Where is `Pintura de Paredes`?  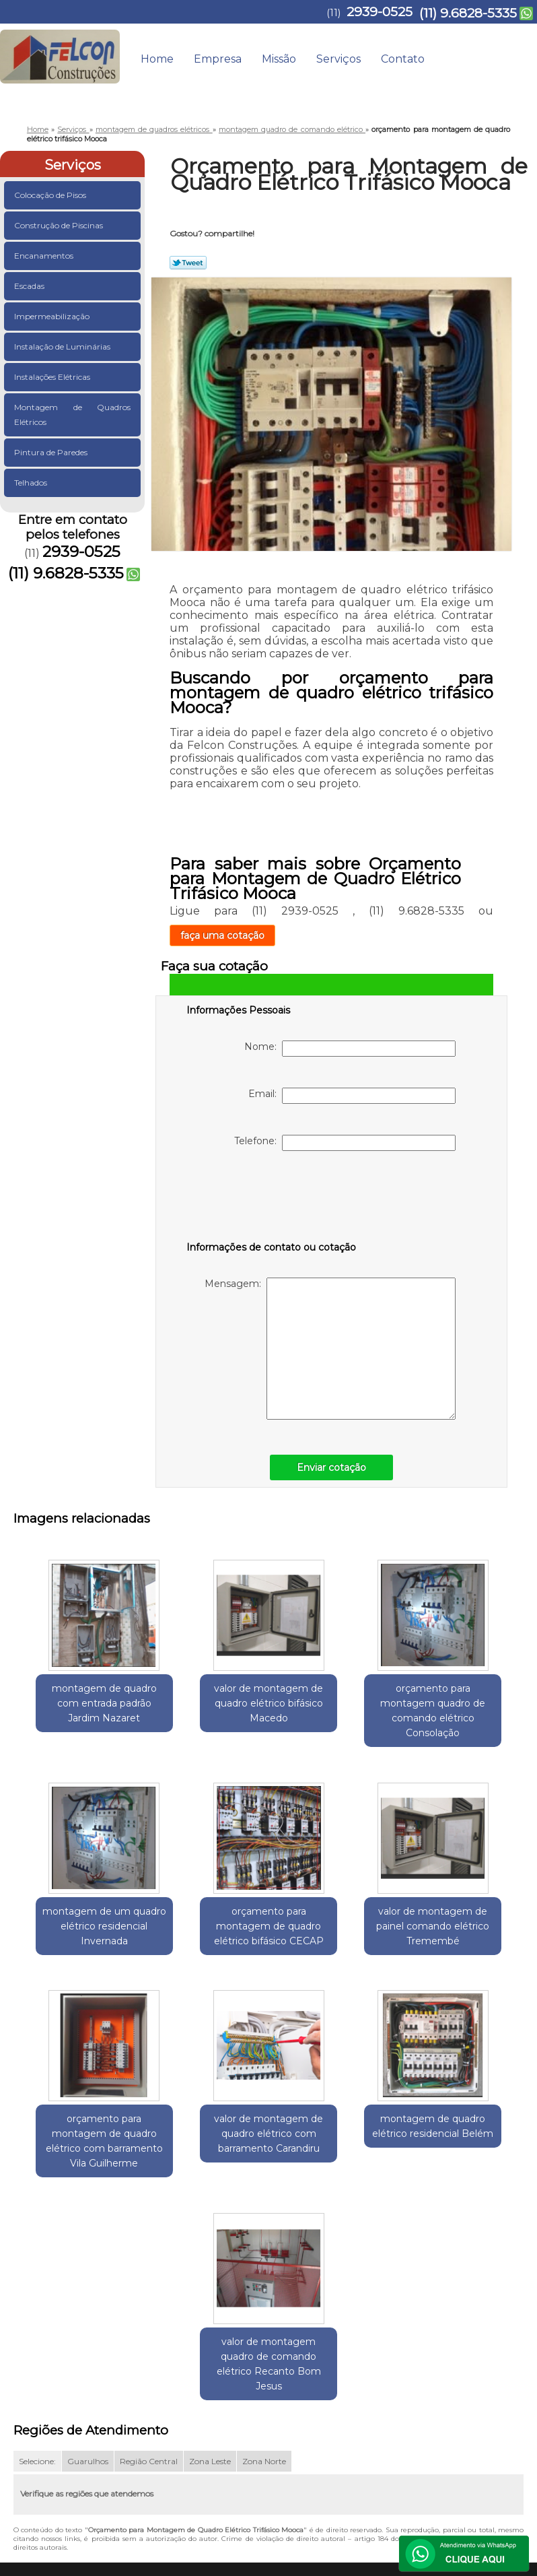
Pintura de Paredes is located at coordinates (52, 452).